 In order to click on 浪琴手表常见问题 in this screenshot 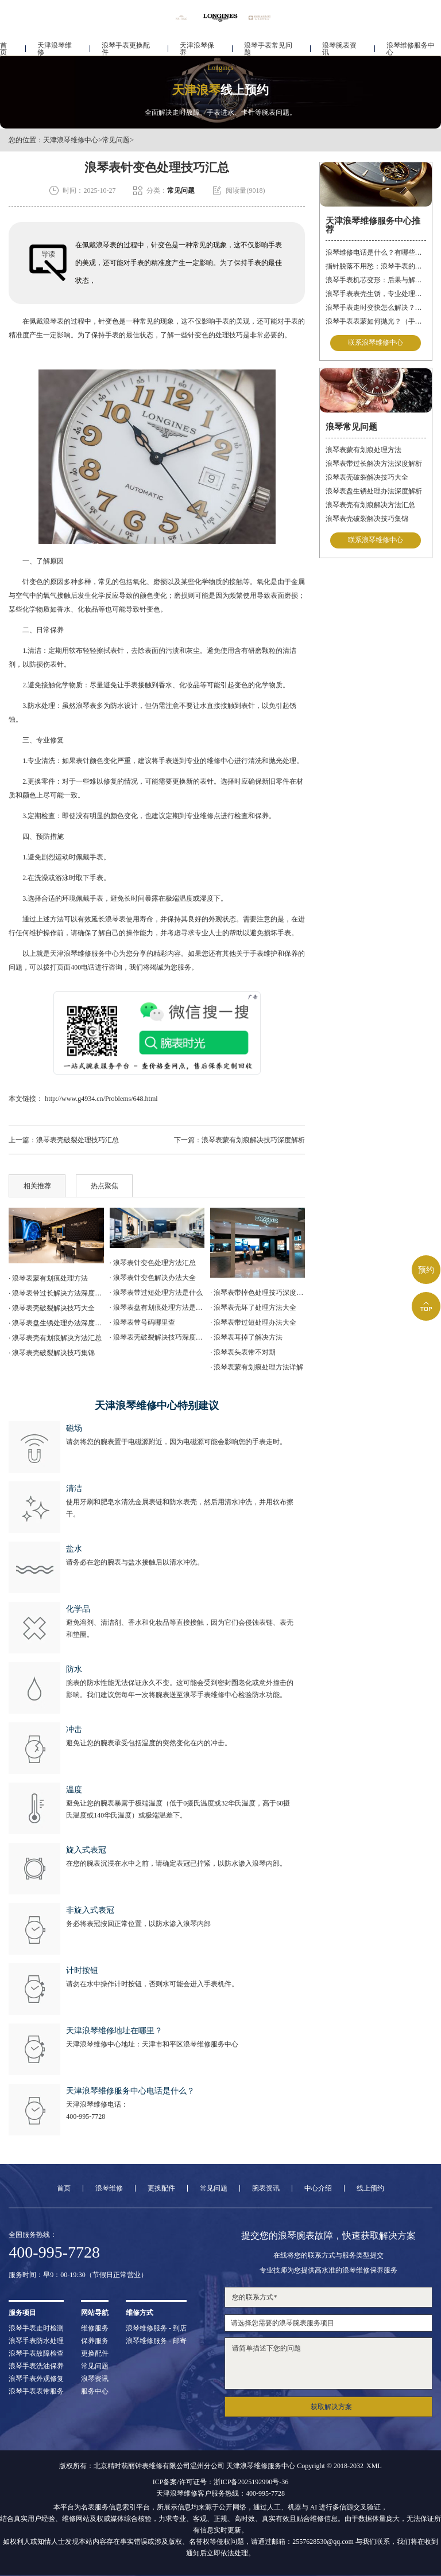, I will do `click(268, 43)`.